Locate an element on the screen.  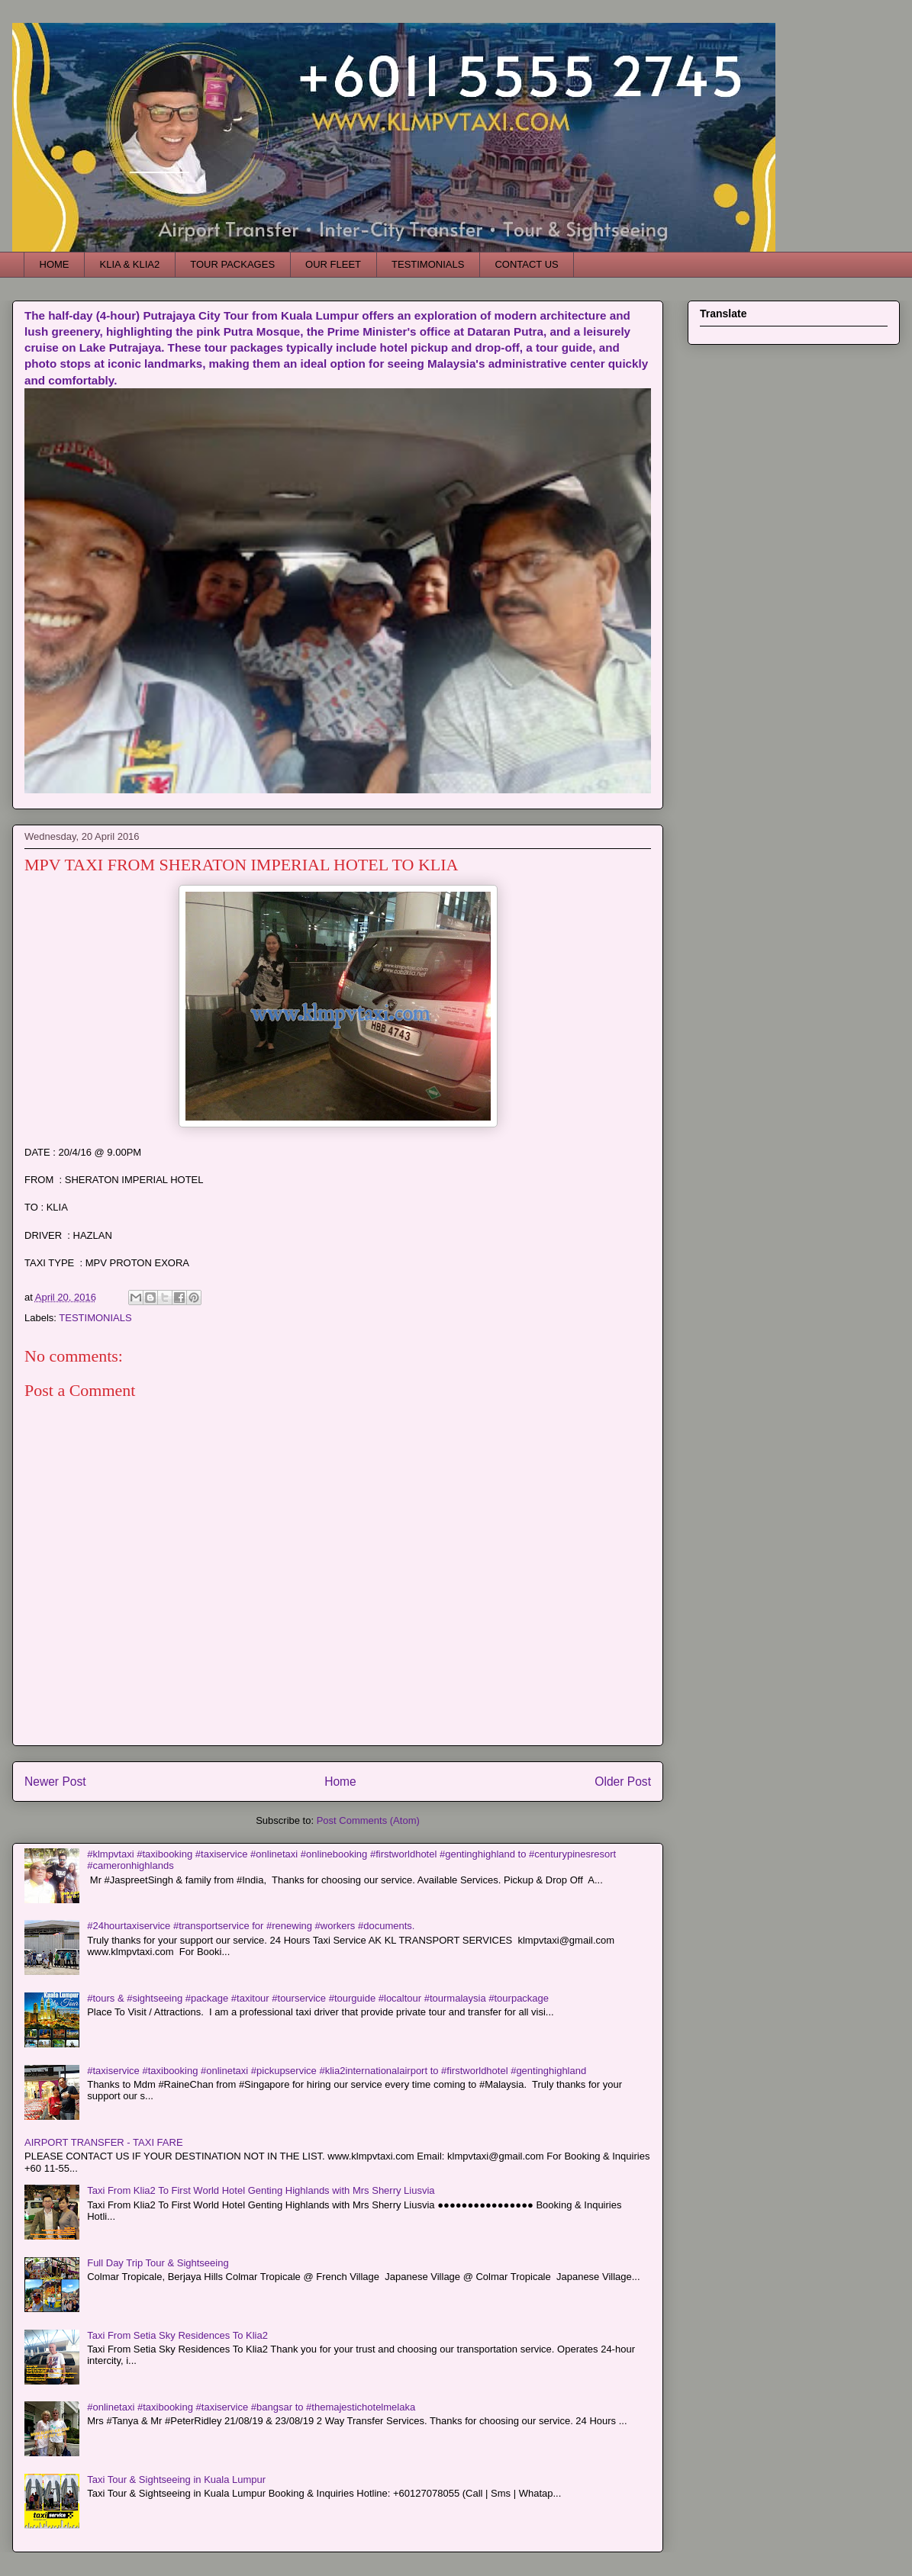
#taxiservice #taxibooking #onlinetaxi #pickupservice #klia2internationalairport to #firstworldhotel #gentinghighland is located at coordinates (336, 2070).